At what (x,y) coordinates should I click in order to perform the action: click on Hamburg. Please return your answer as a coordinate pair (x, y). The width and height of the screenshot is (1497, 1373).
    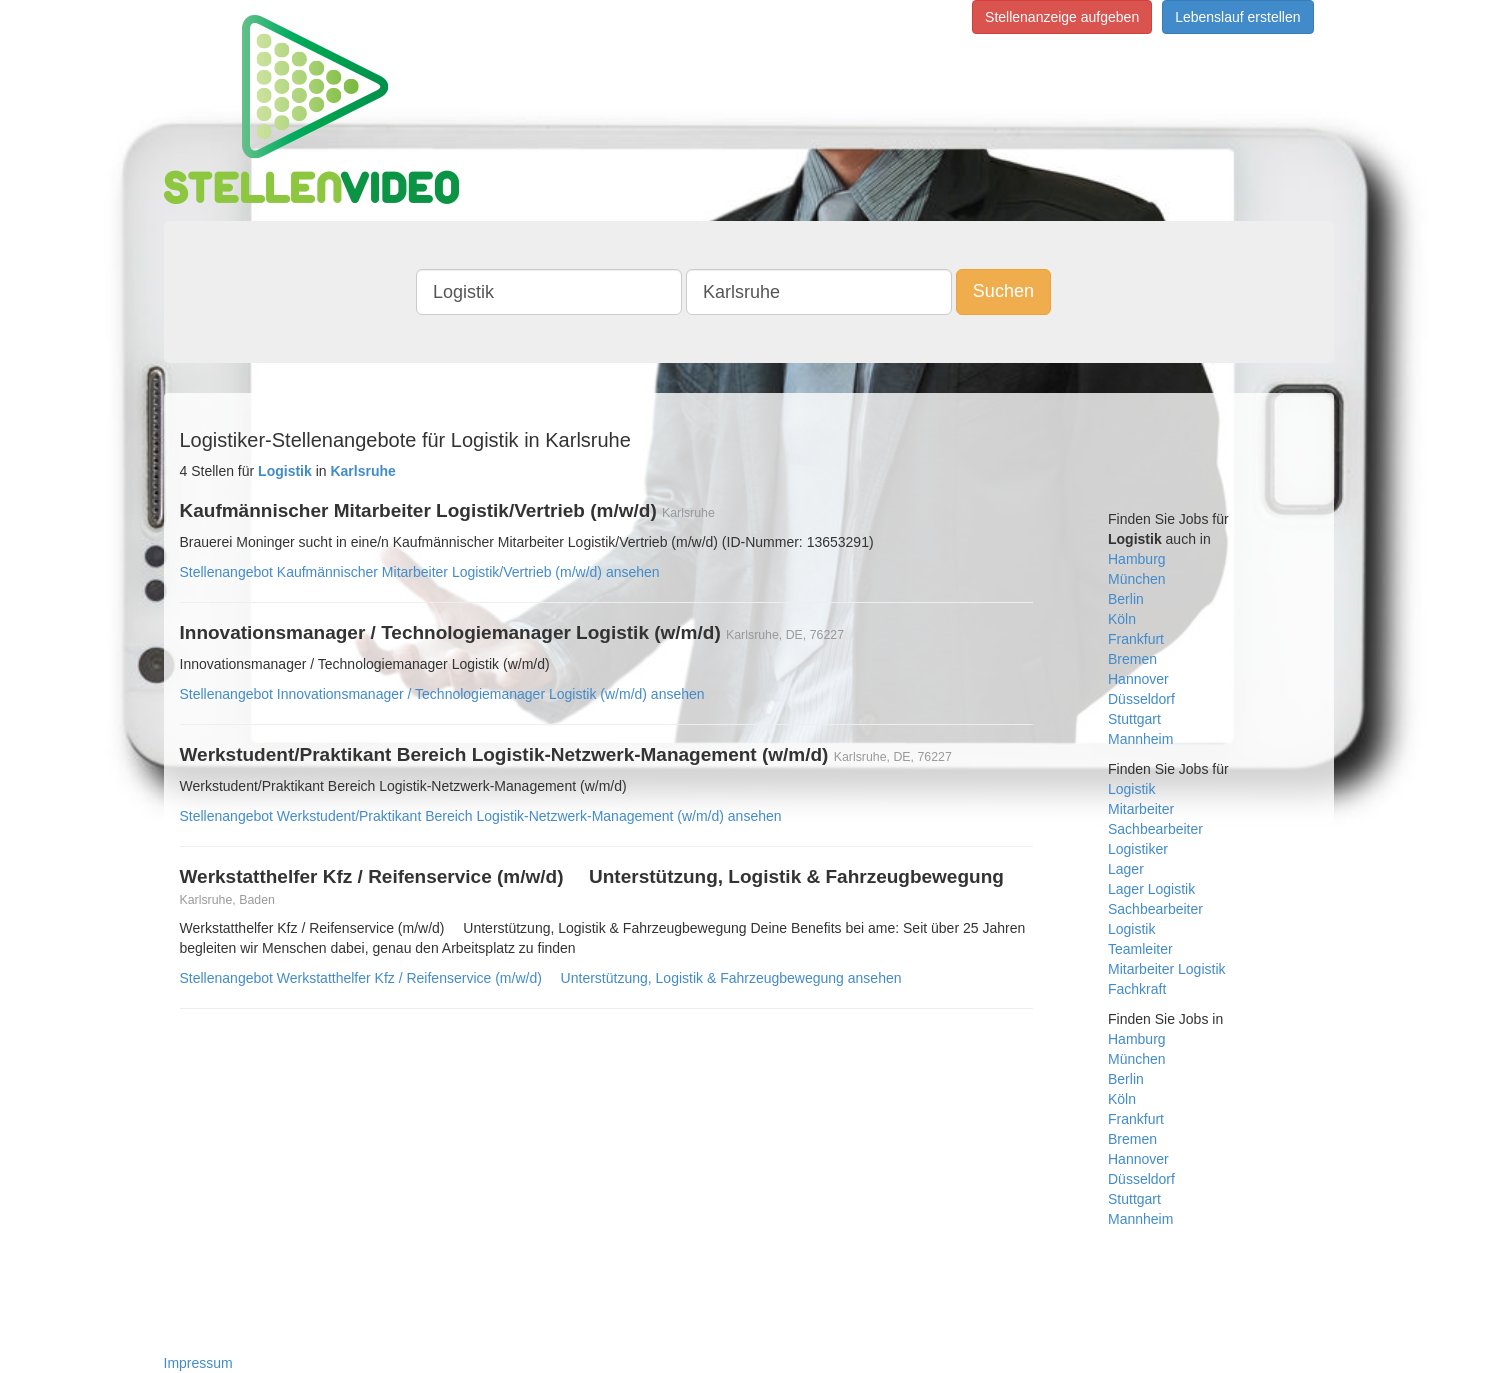
    Looking at the image, I should click on (1137, 559).